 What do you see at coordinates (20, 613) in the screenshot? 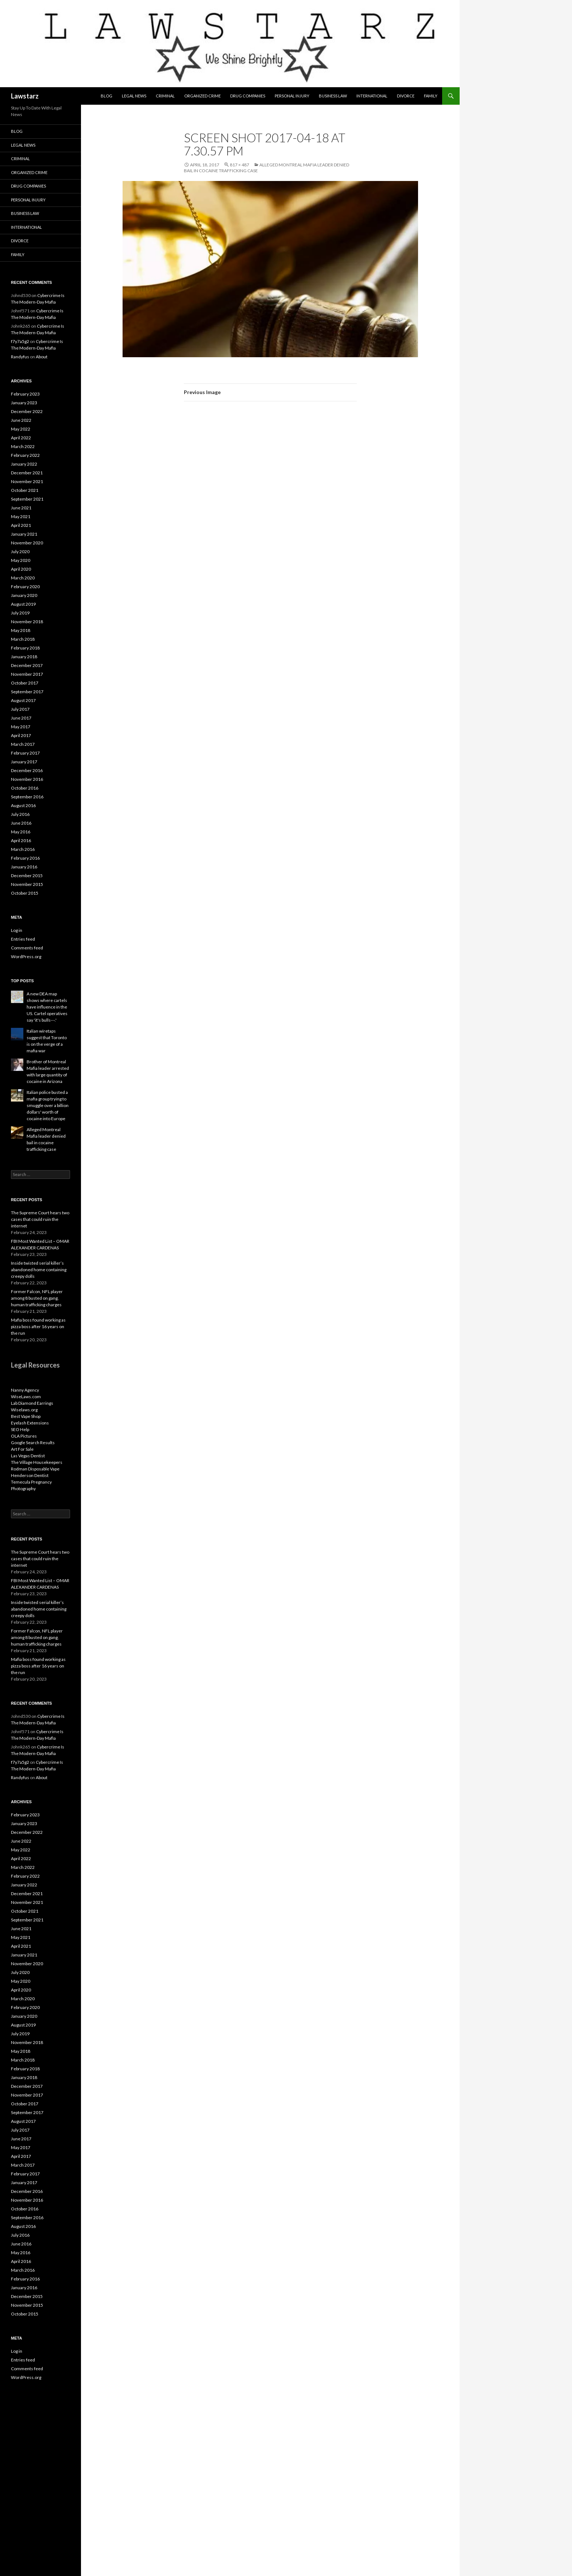
I see `July 2019` at bounding box center [20, 613].